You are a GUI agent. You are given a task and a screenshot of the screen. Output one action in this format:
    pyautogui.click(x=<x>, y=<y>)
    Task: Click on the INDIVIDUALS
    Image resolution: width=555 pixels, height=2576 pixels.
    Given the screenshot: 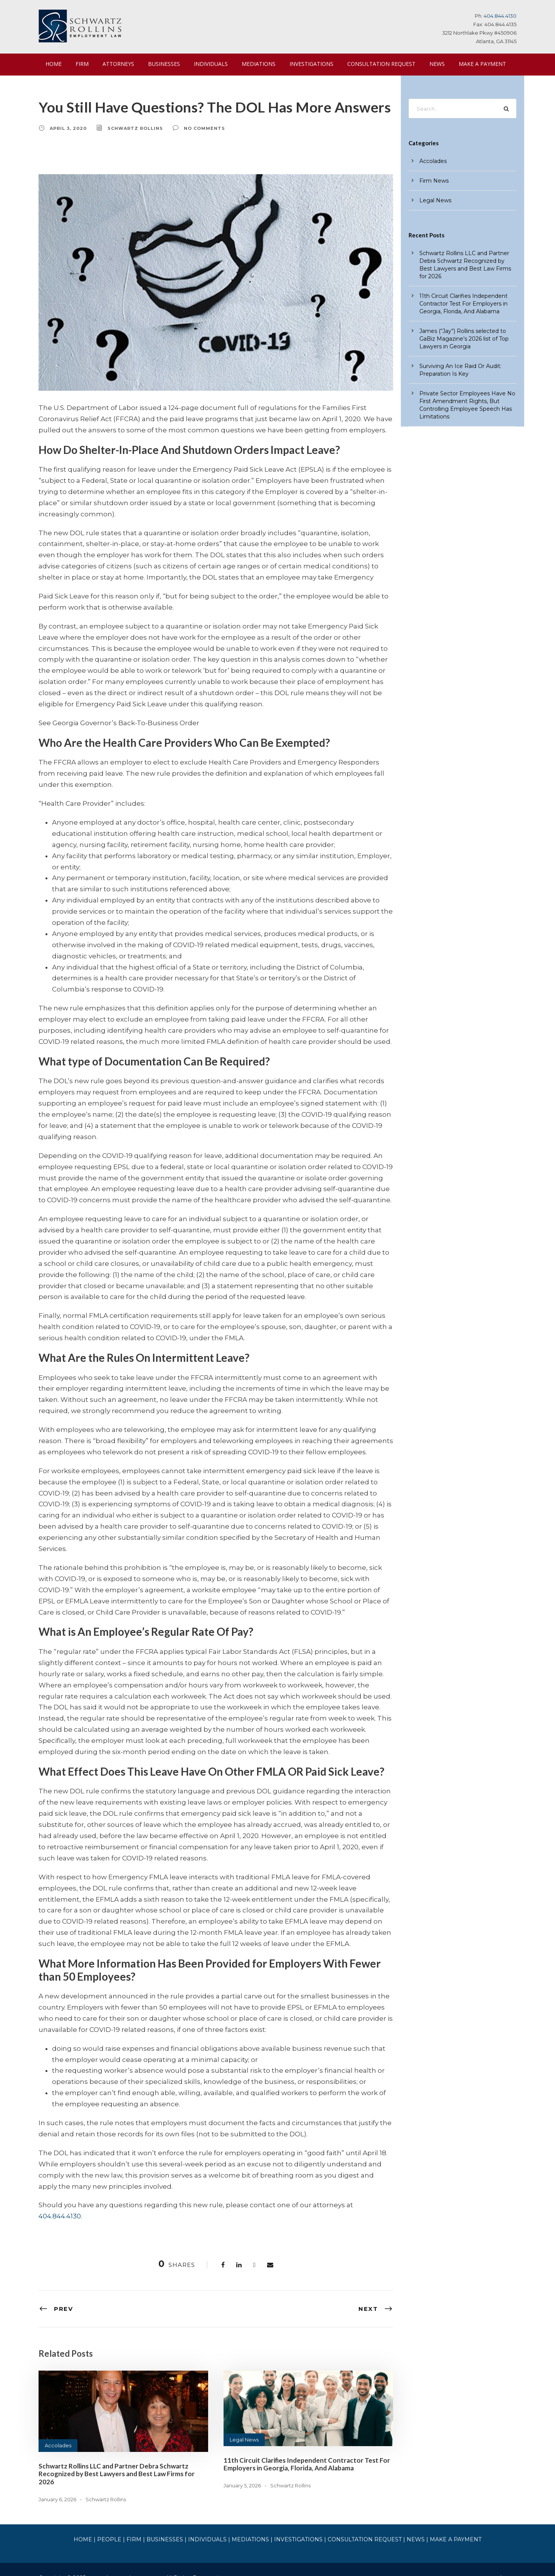 What is the action you would take?
    pyautogui.click(x=206, y=63)
    